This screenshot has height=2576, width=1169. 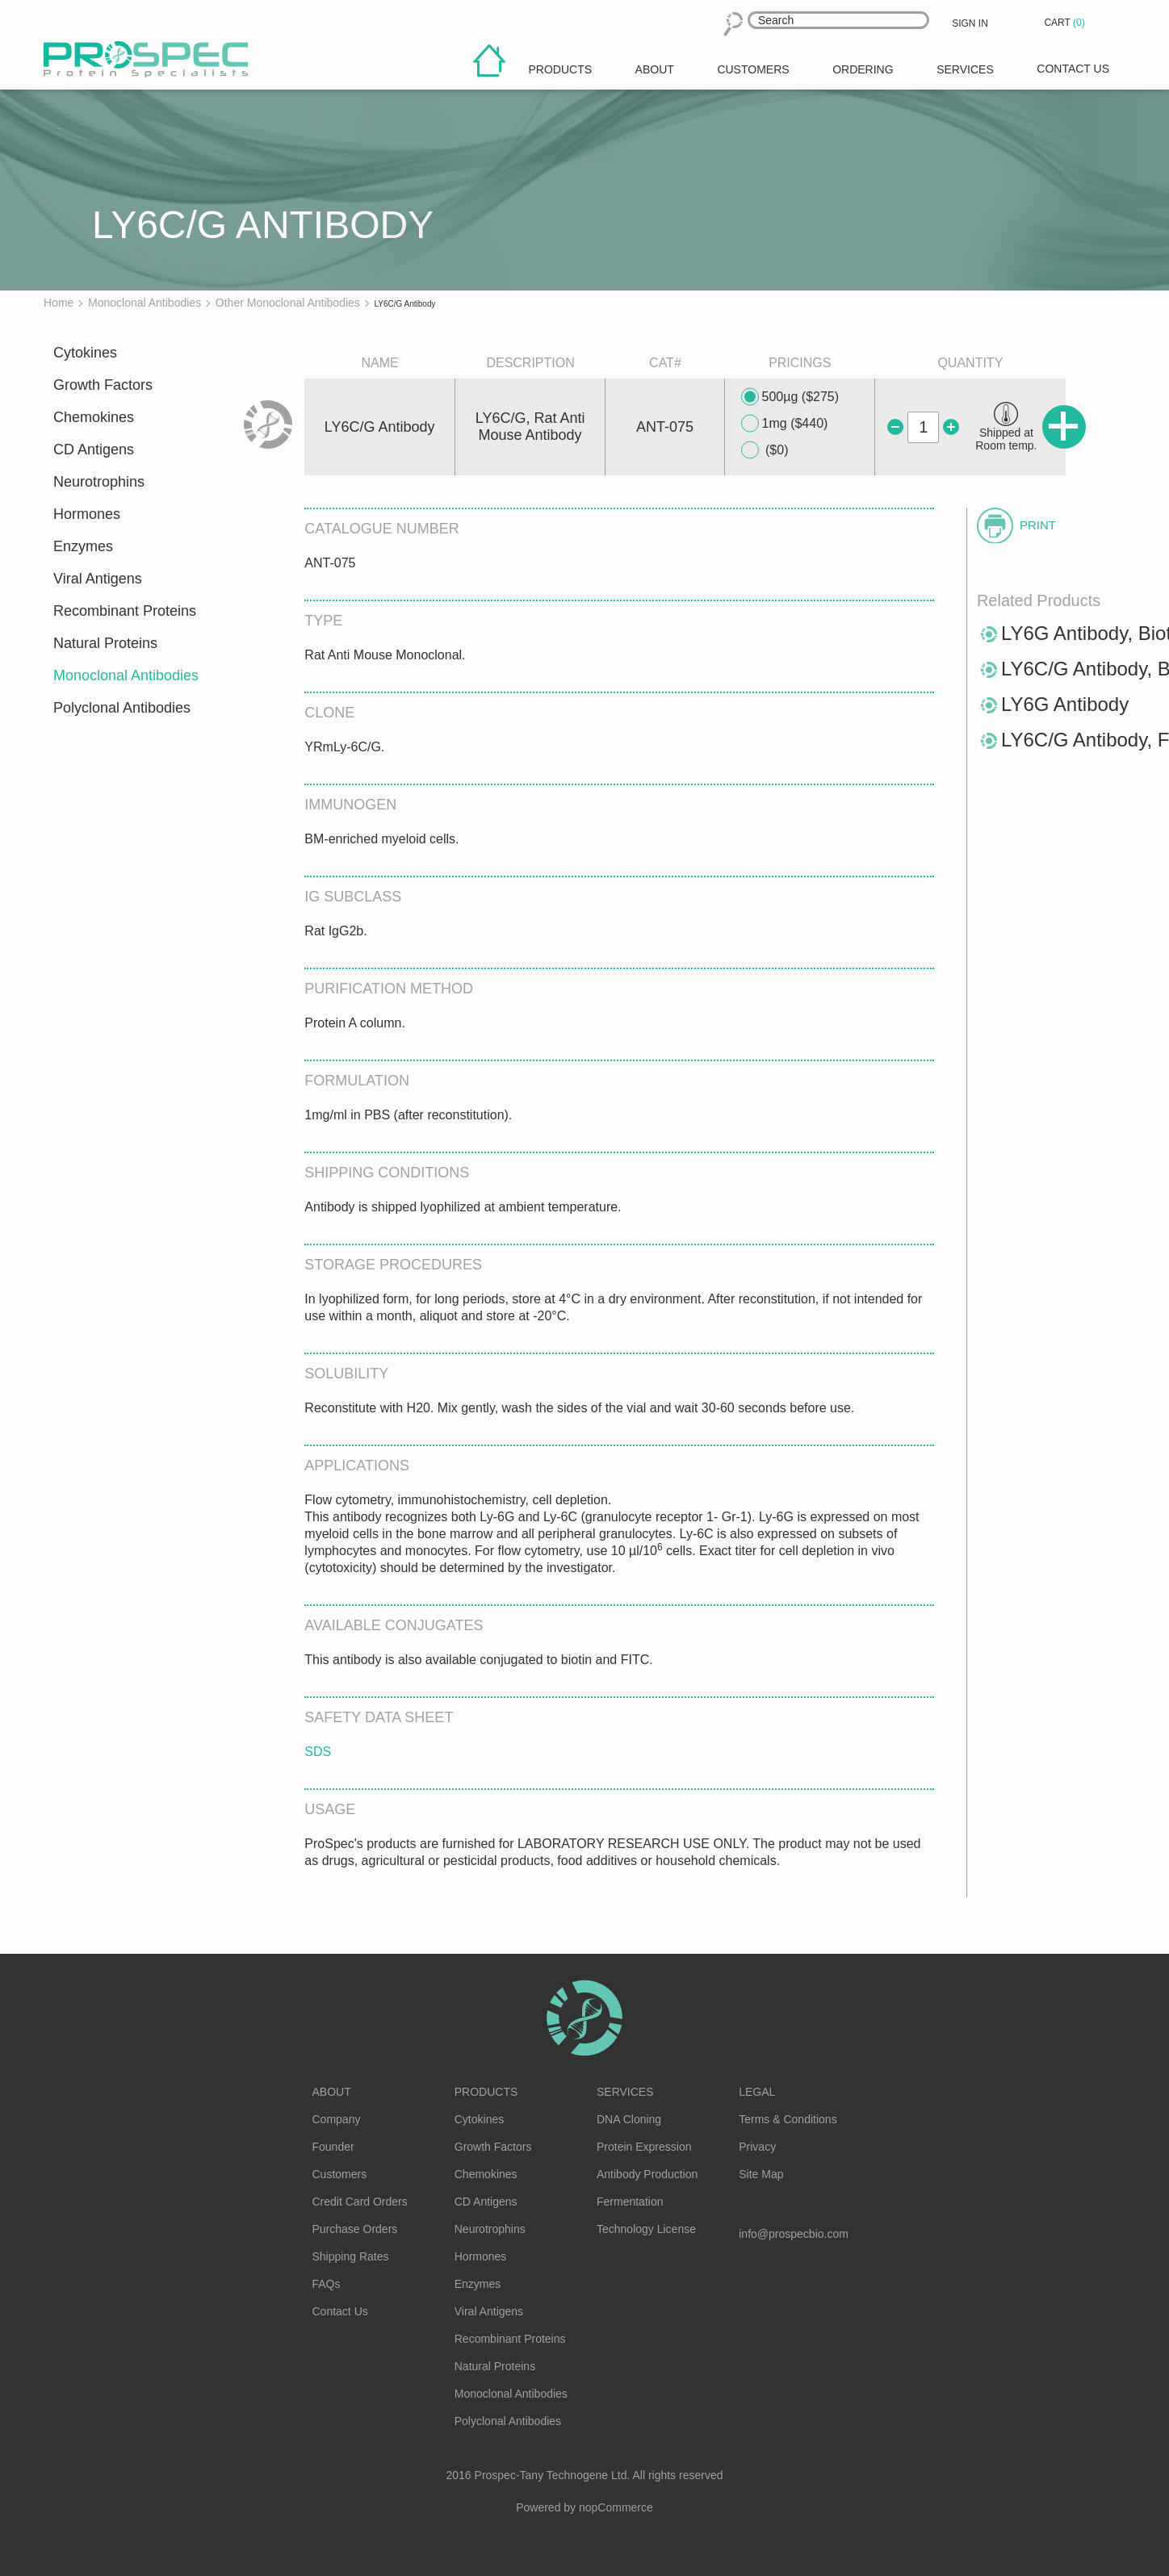 I want to click on nopCommerce, so click(x=616, y=2507).